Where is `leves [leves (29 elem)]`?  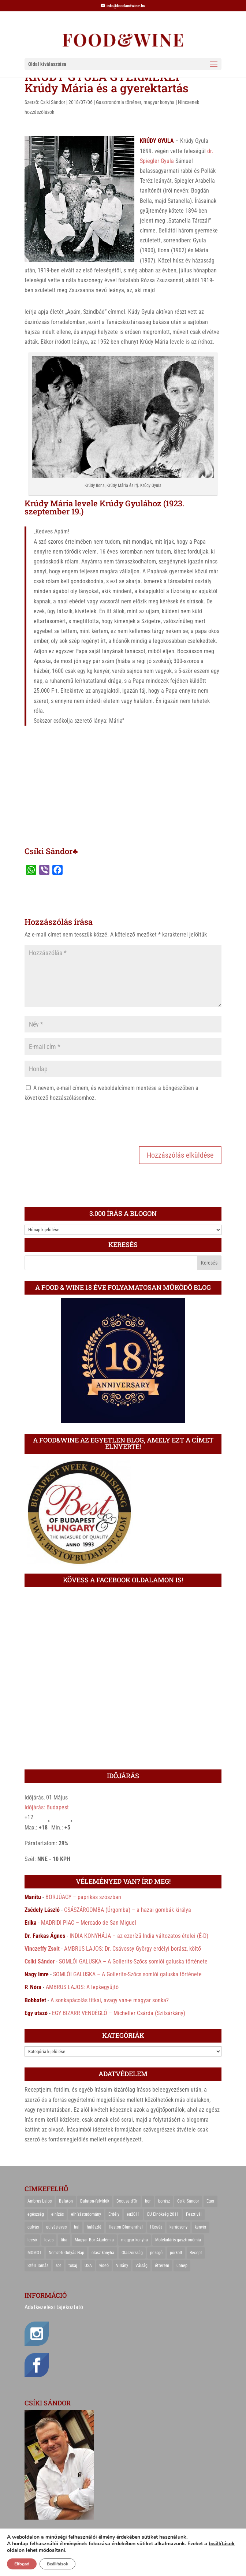 leves [leves (29 elem)] is located at coordinates (48, 2239).